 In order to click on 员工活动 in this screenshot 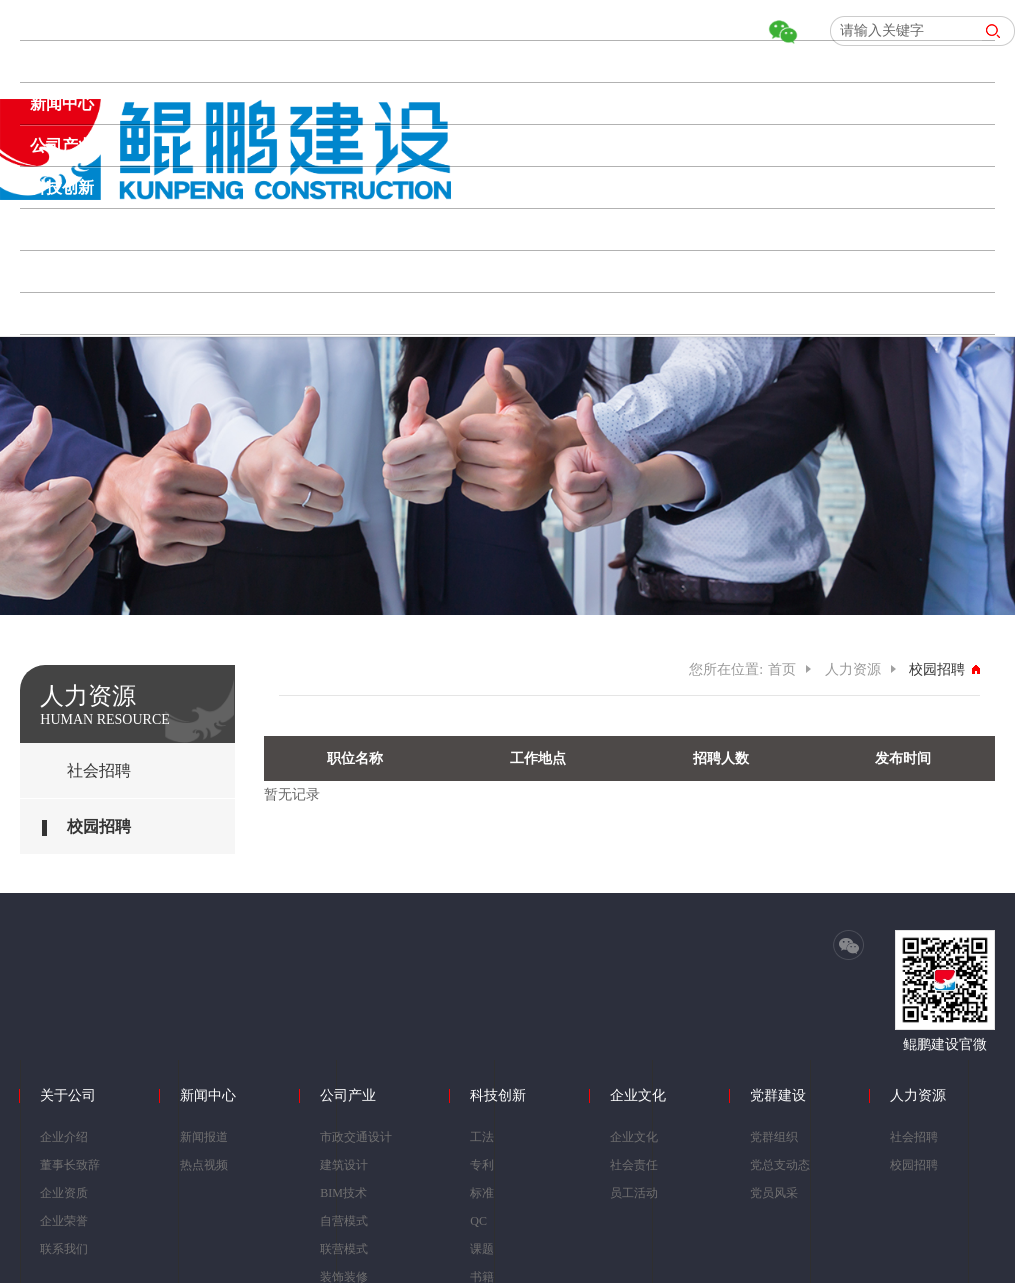, I will do `click(634, 1193)`.